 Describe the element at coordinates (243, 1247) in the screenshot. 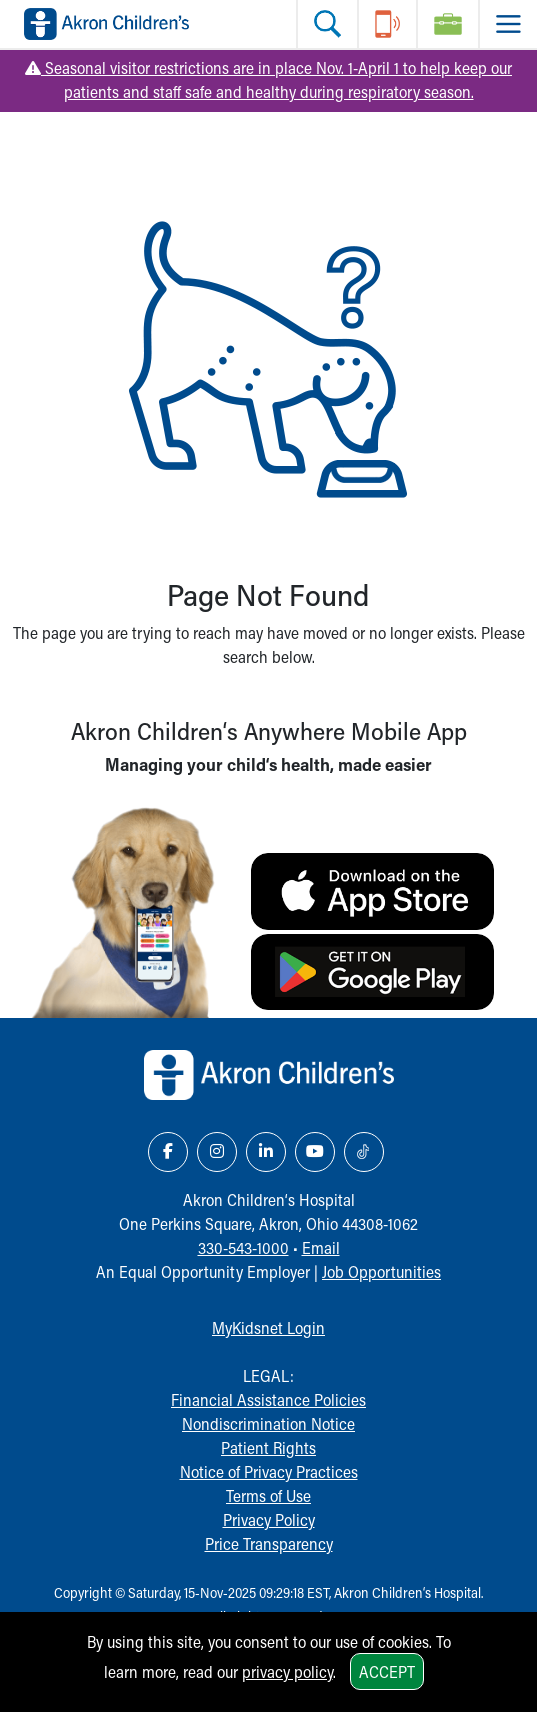

I see `330-543-1000` at that location.